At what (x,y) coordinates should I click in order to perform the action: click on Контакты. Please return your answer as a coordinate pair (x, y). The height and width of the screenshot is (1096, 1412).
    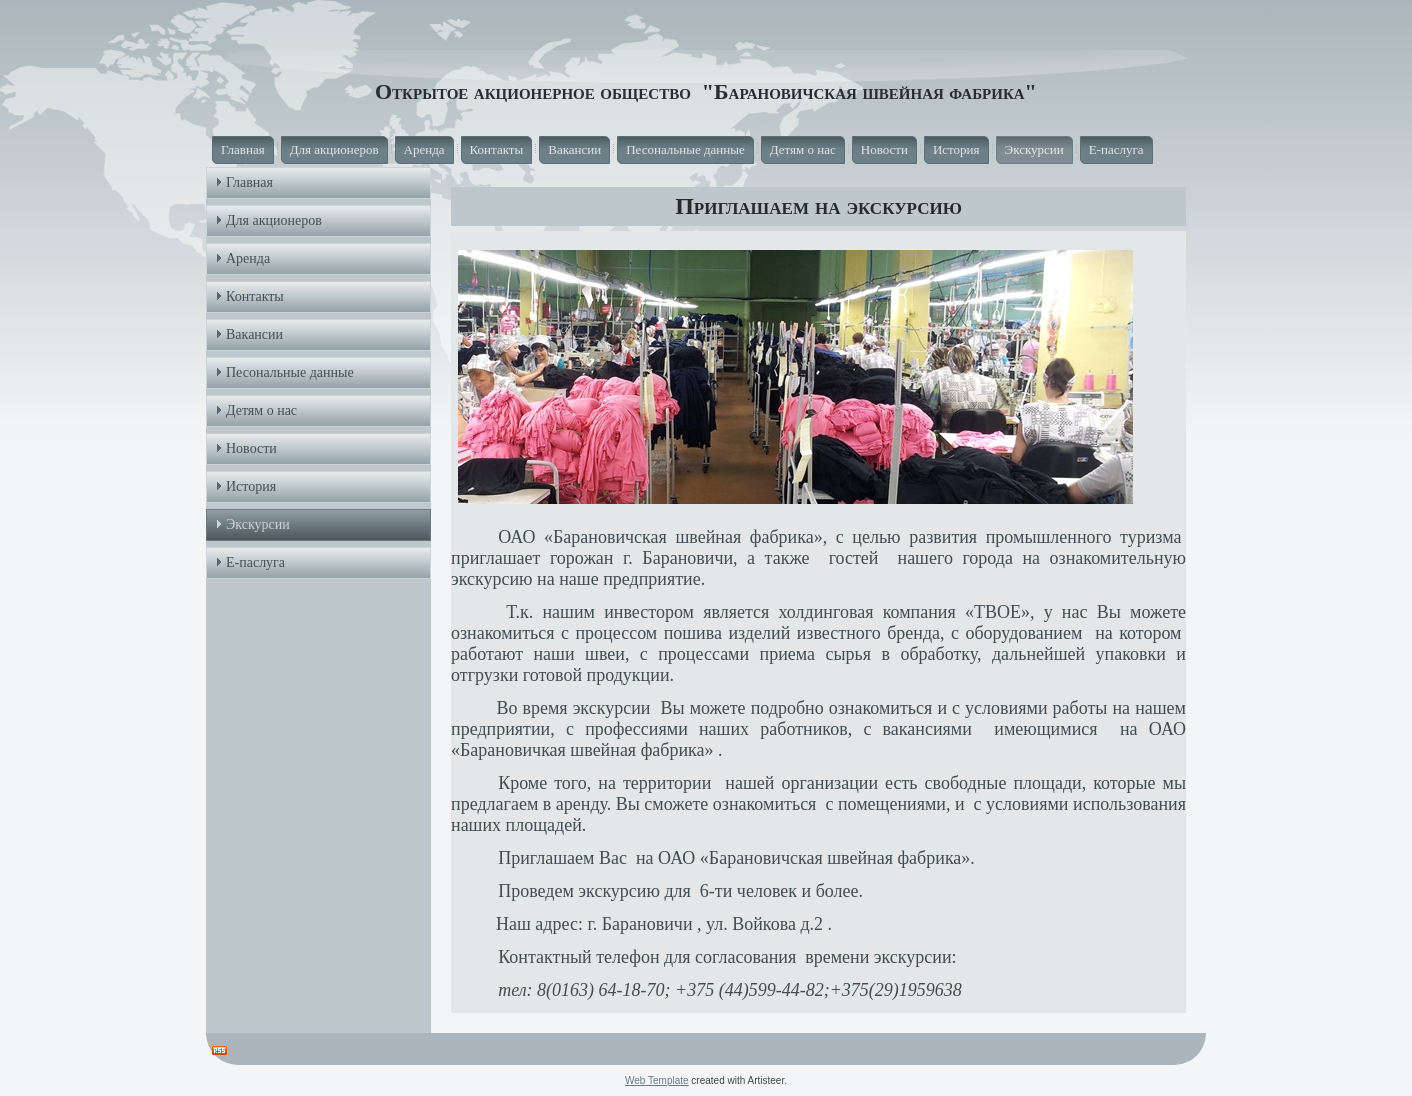
    Looking at the image, I should click on (497, 149).